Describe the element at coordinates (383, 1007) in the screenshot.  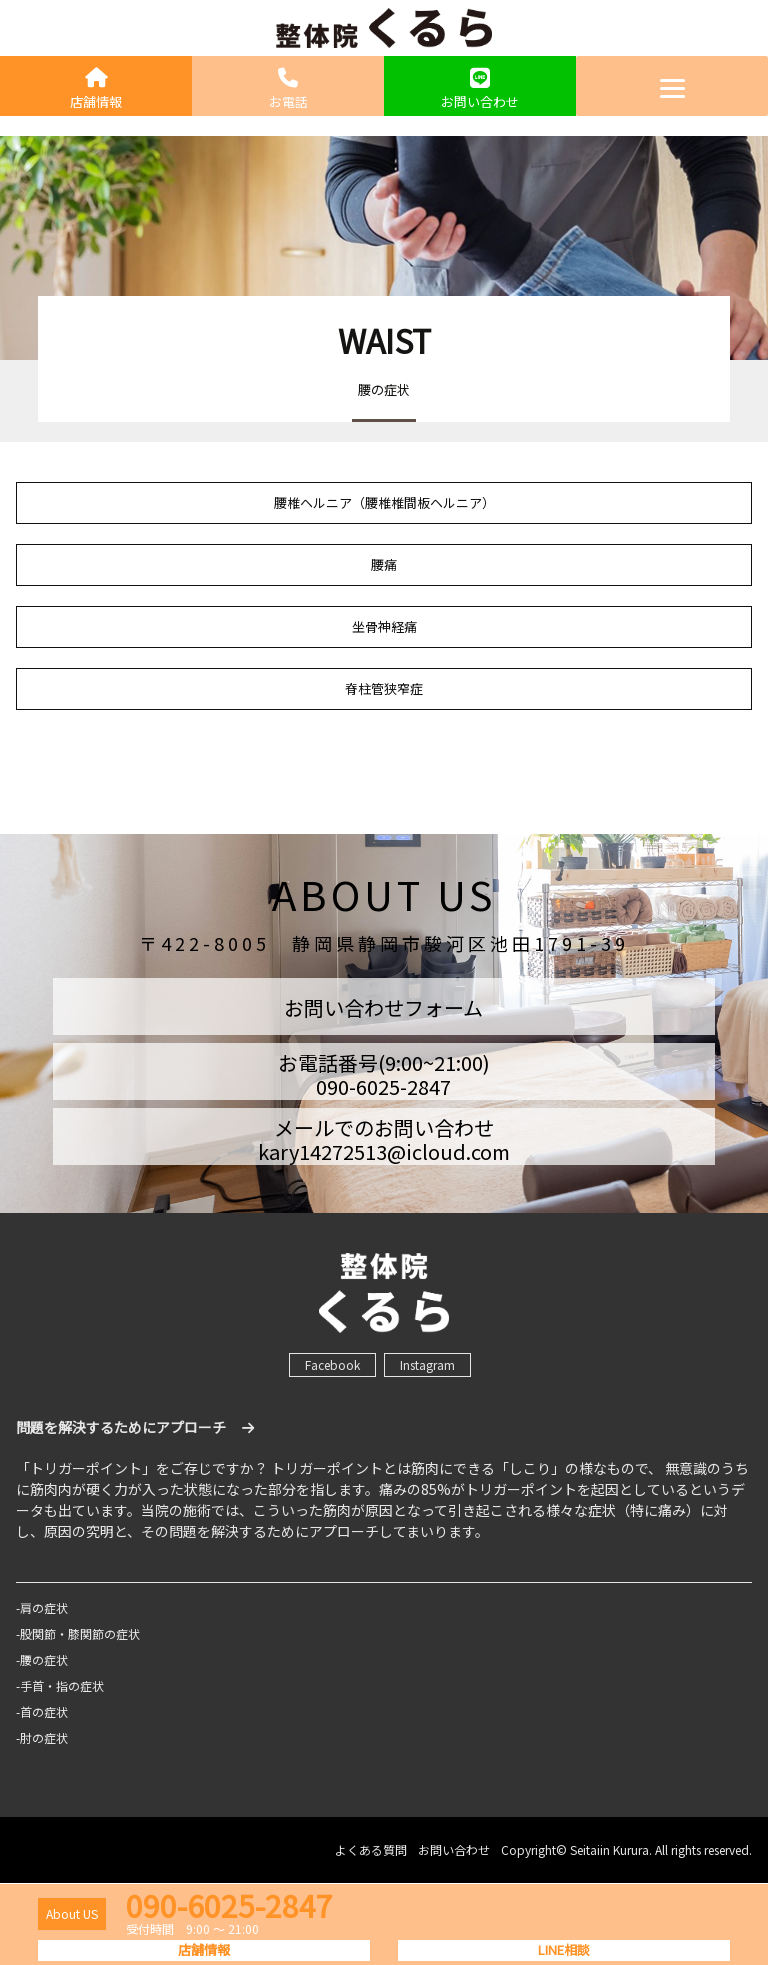
I see `お問い合わせフォーム` at that location.